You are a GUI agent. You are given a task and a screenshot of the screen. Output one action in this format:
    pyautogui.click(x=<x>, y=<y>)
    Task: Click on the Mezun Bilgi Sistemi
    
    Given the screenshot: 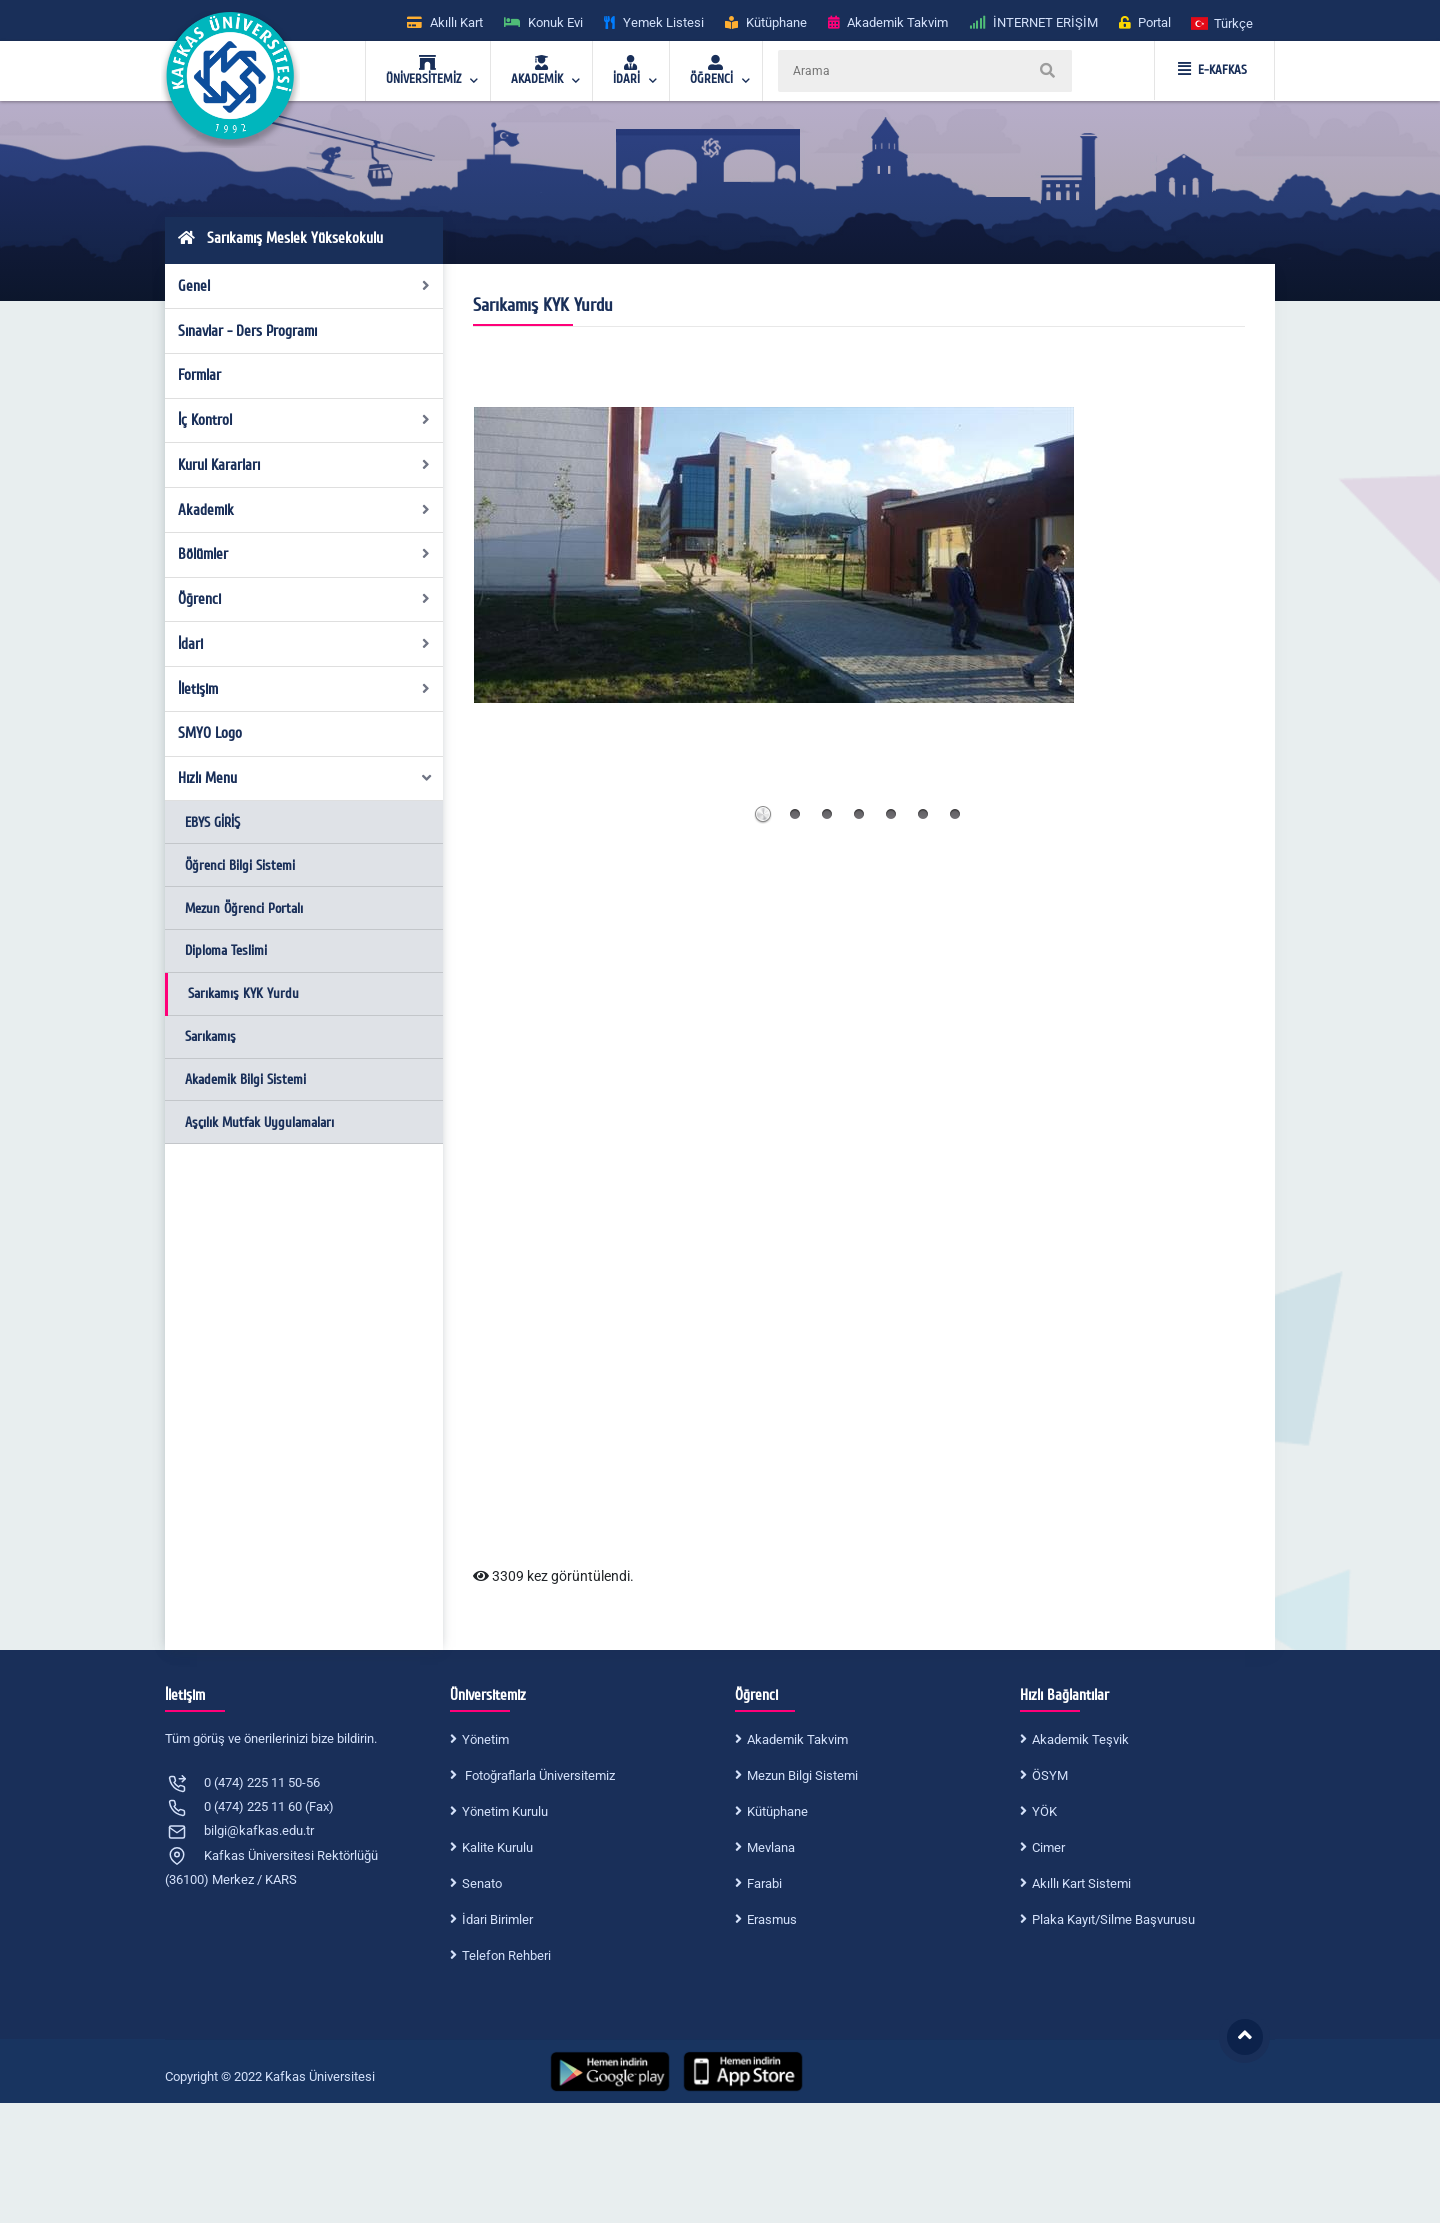 What is the action you would take?
    pyautogui.click(x=802, y=1775)
    